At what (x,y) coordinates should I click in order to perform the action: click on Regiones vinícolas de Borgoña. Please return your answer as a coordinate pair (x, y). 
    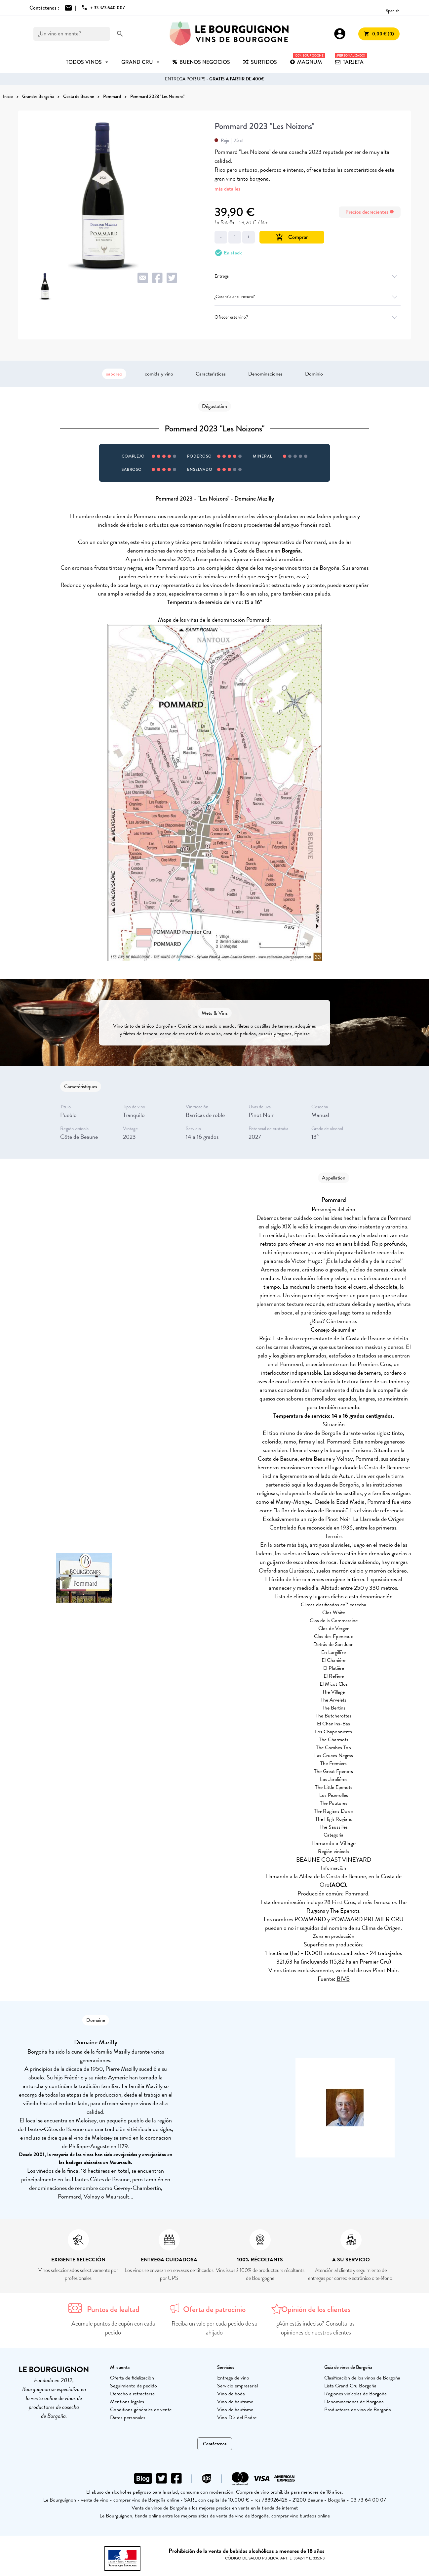
    Looking at the image, I should click on (355, 2394).